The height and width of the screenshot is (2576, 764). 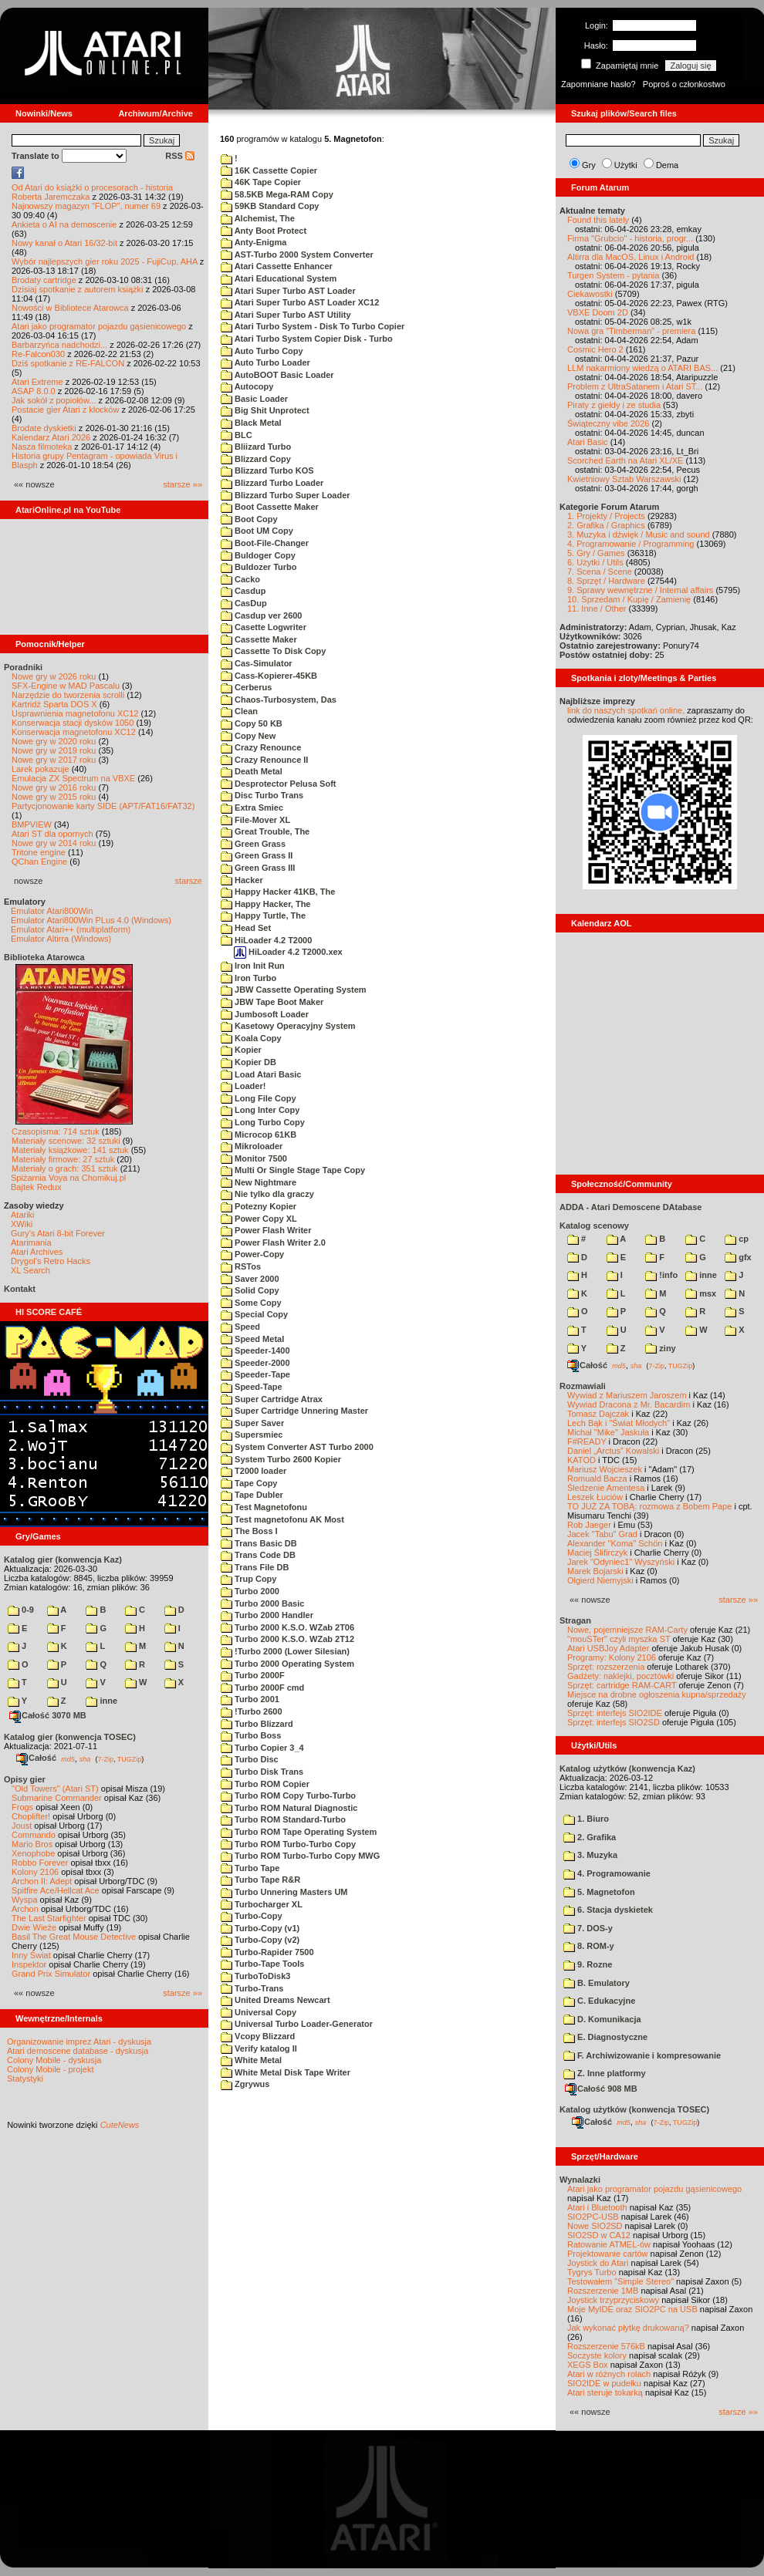 What do you see at coordinates (248, 978) in the screenshot?
I see `Iron Turbo` at bounding box center [248, 978].